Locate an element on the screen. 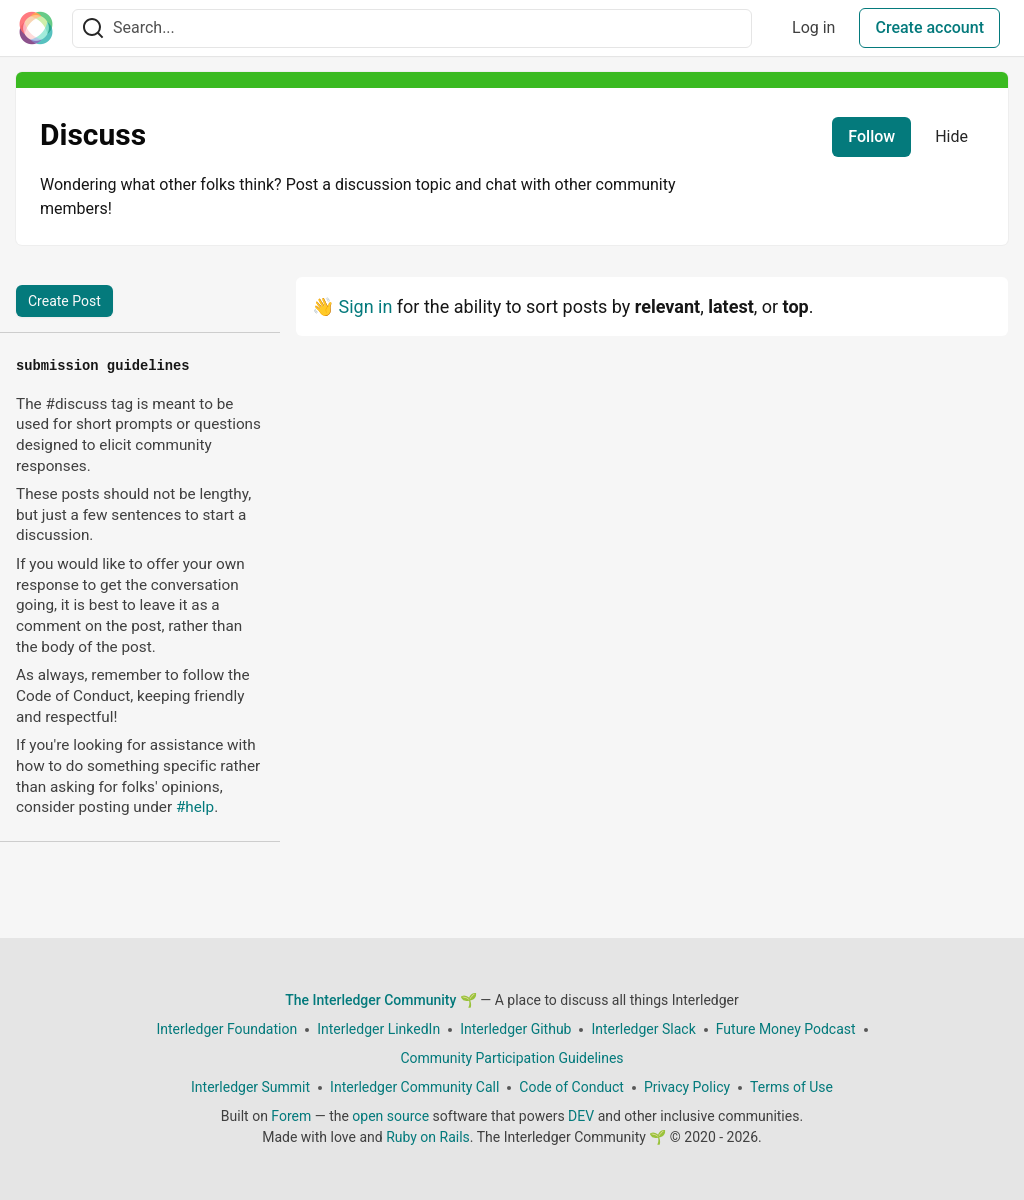 The image size is (1024, 1200). DEV is located at coordinates (581, 1116).